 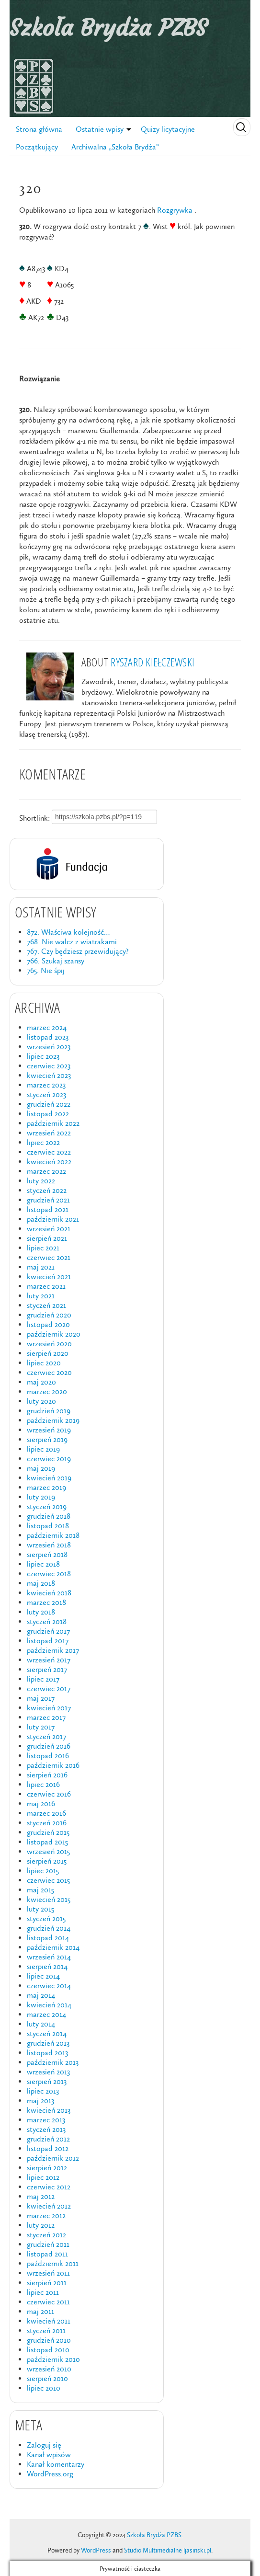 I want to click on marzec 2022, so click(x=46, y=1171).